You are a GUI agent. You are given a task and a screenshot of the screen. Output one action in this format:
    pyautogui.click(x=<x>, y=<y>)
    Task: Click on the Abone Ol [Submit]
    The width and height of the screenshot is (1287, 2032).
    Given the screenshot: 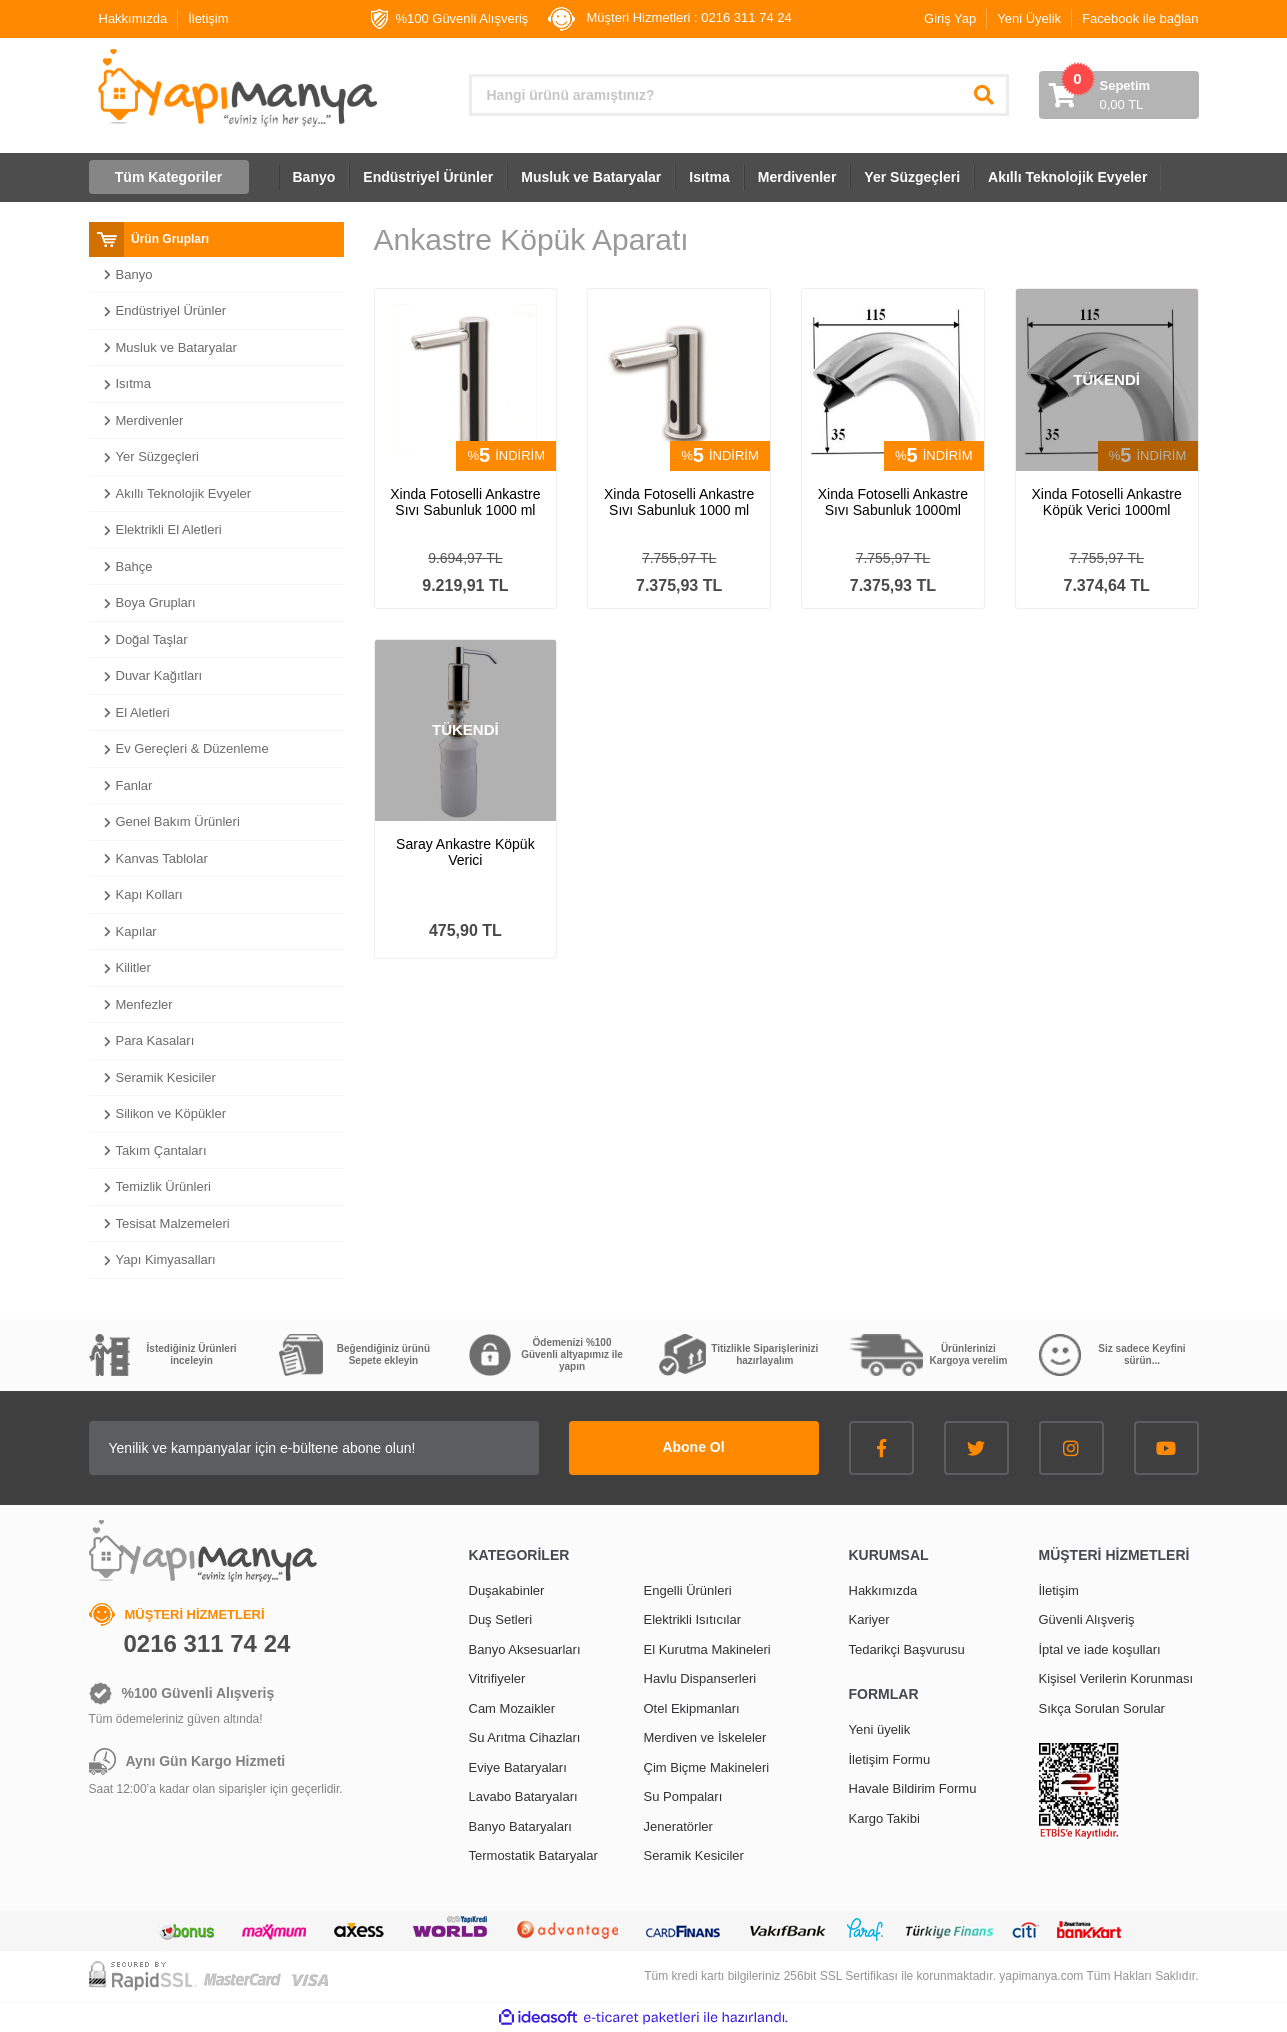 What is the action you would take?
    pyautogui.click(x=693, y=1447)
    